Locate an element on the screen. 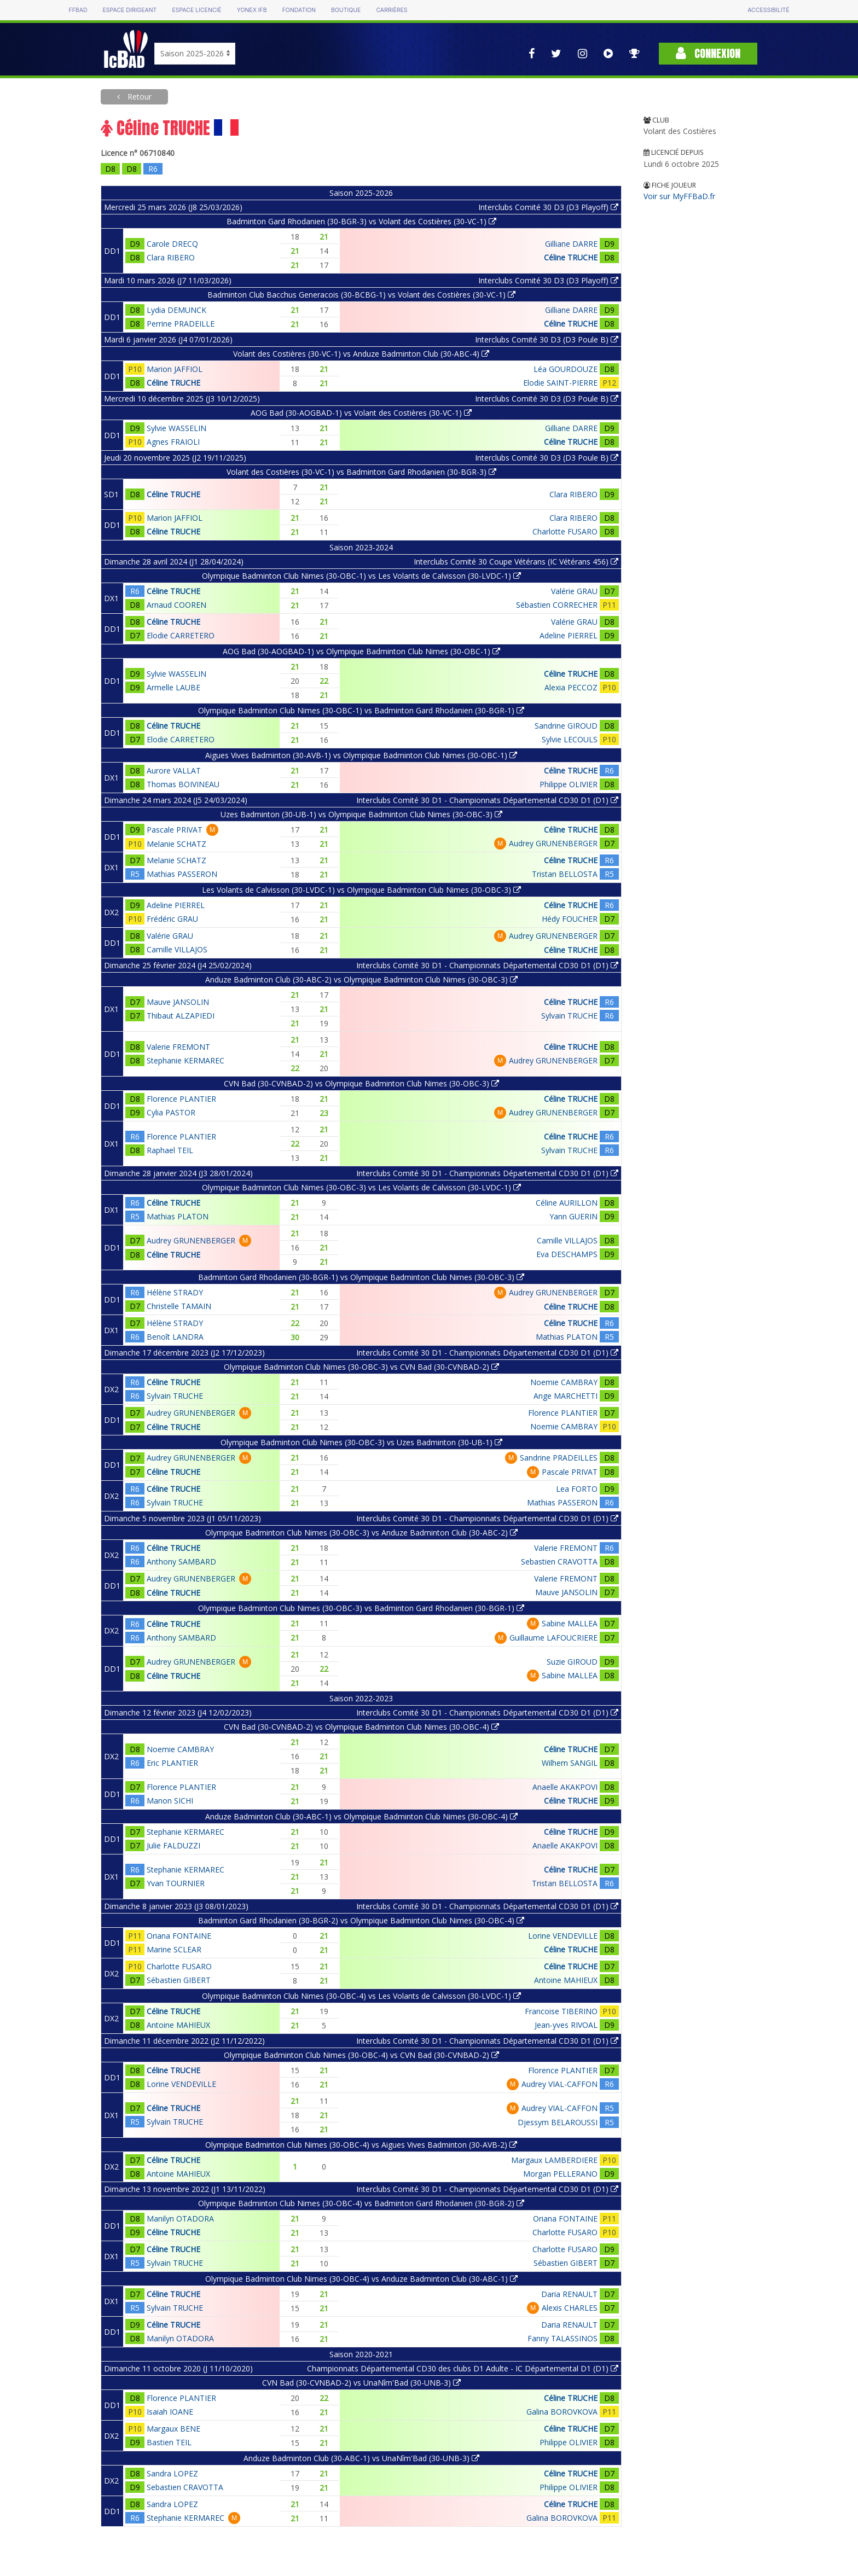  Camille VILLAJOS is located at coordinates (177, 949).